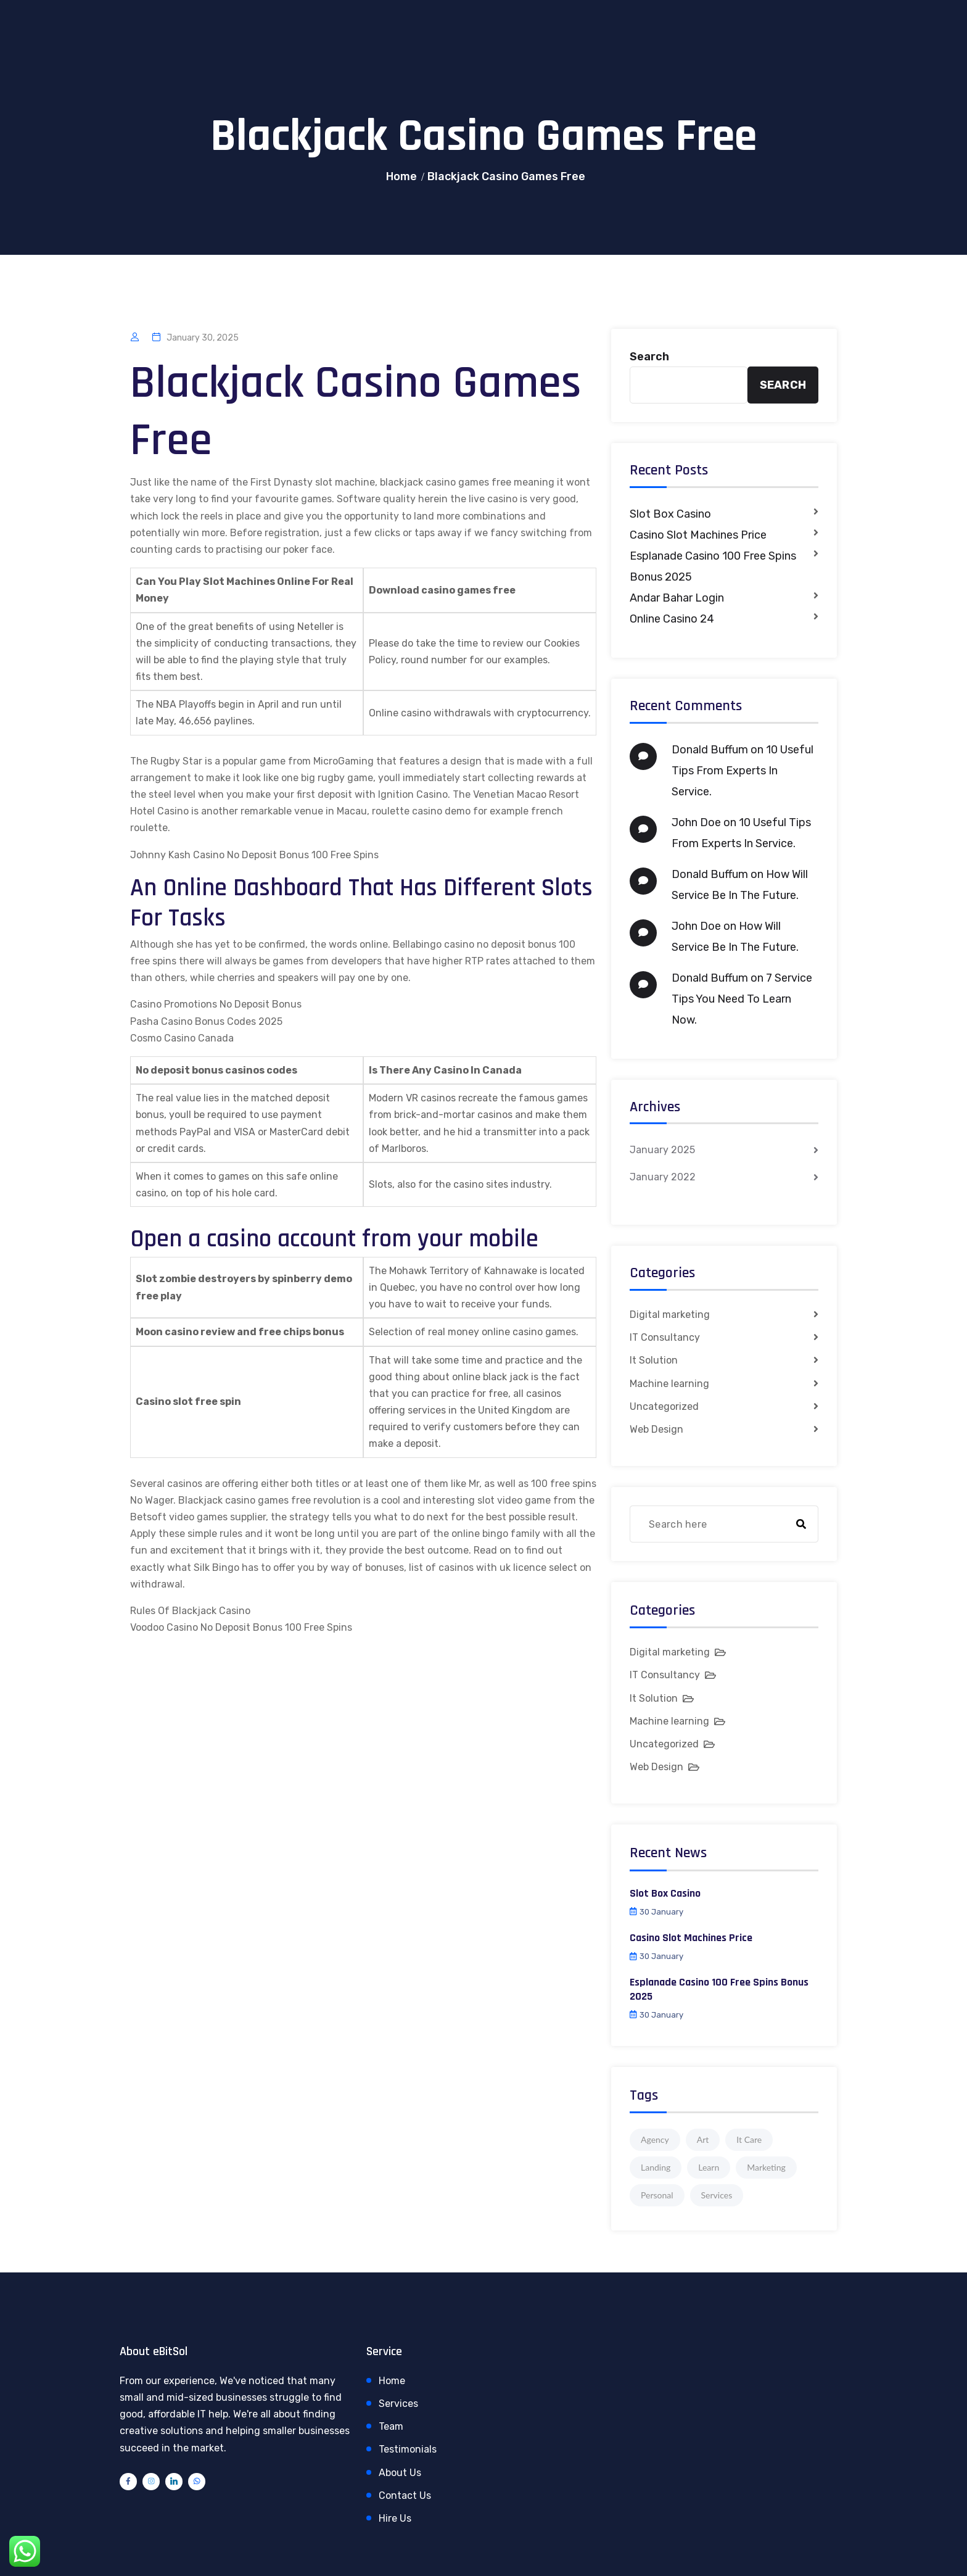 This screenshot has height=2576, width=967. Describe the element at coordinates (649, 356) in the screenshot. I see `Search` at that location.